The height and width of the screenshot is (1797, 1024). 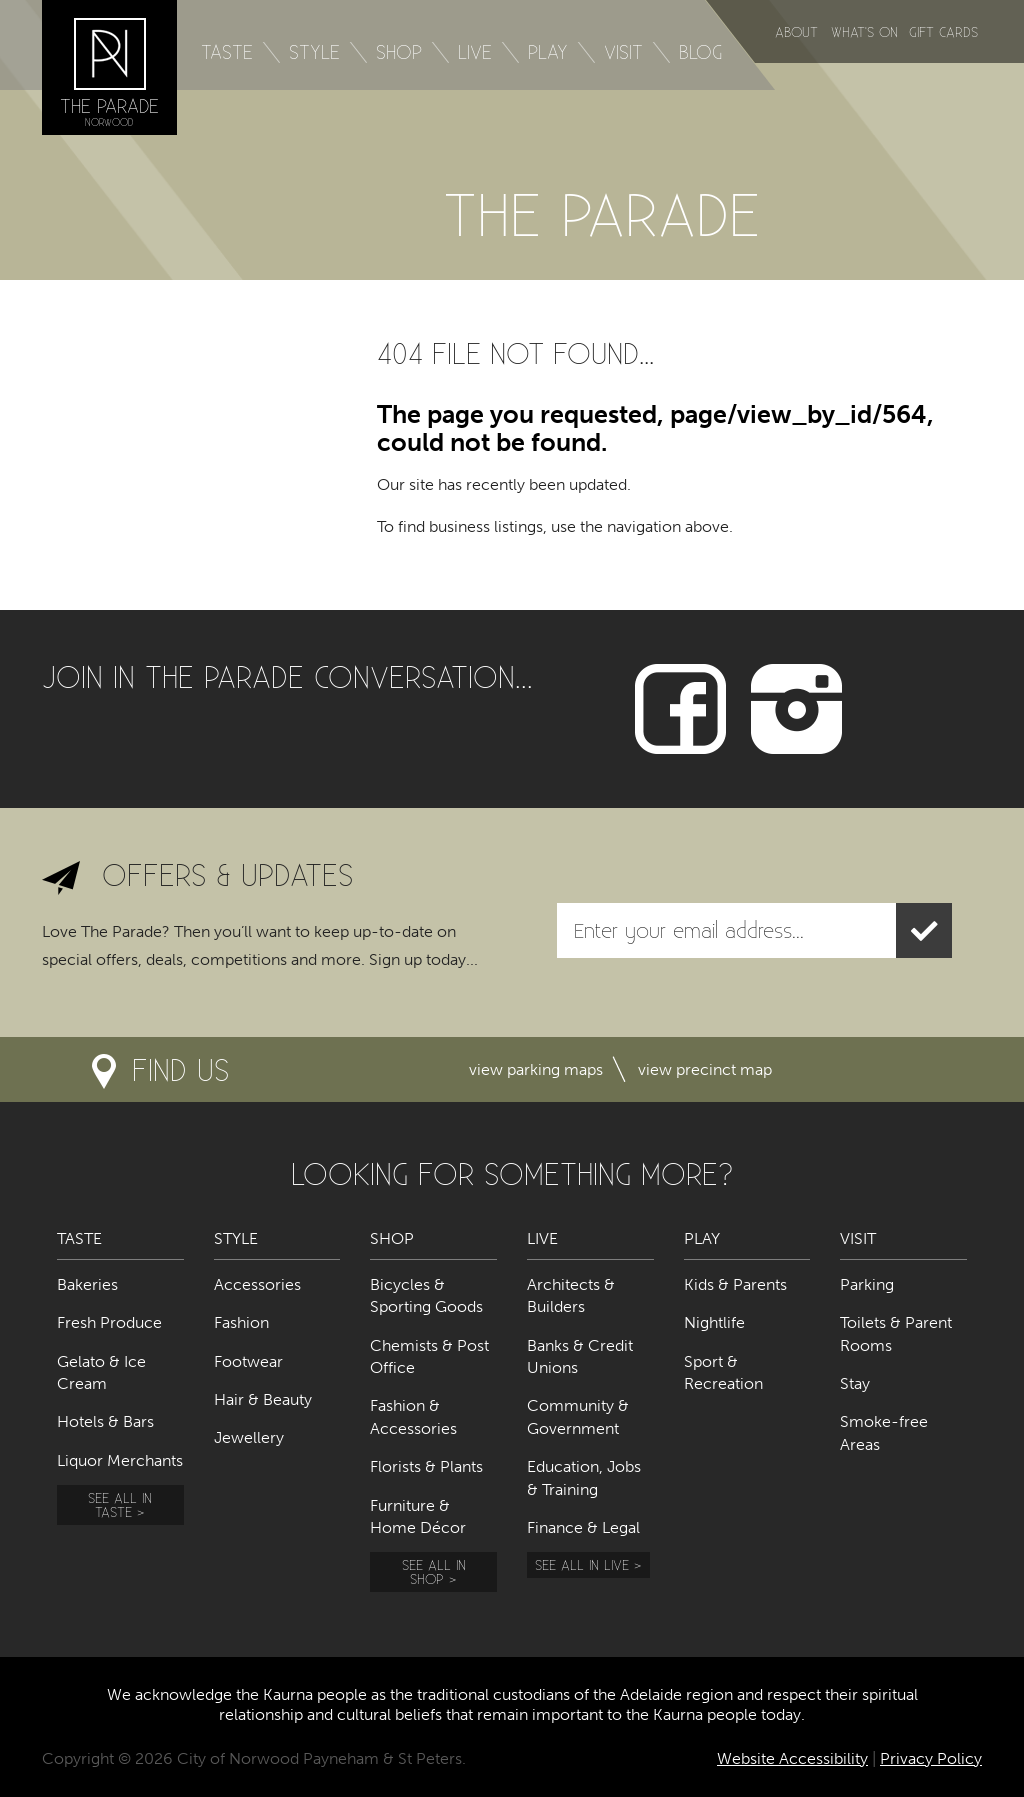 What do you see at coordinates (87, 1284) in the screenshot?
I see `Bakeries` at bounding box center [87, 1284].